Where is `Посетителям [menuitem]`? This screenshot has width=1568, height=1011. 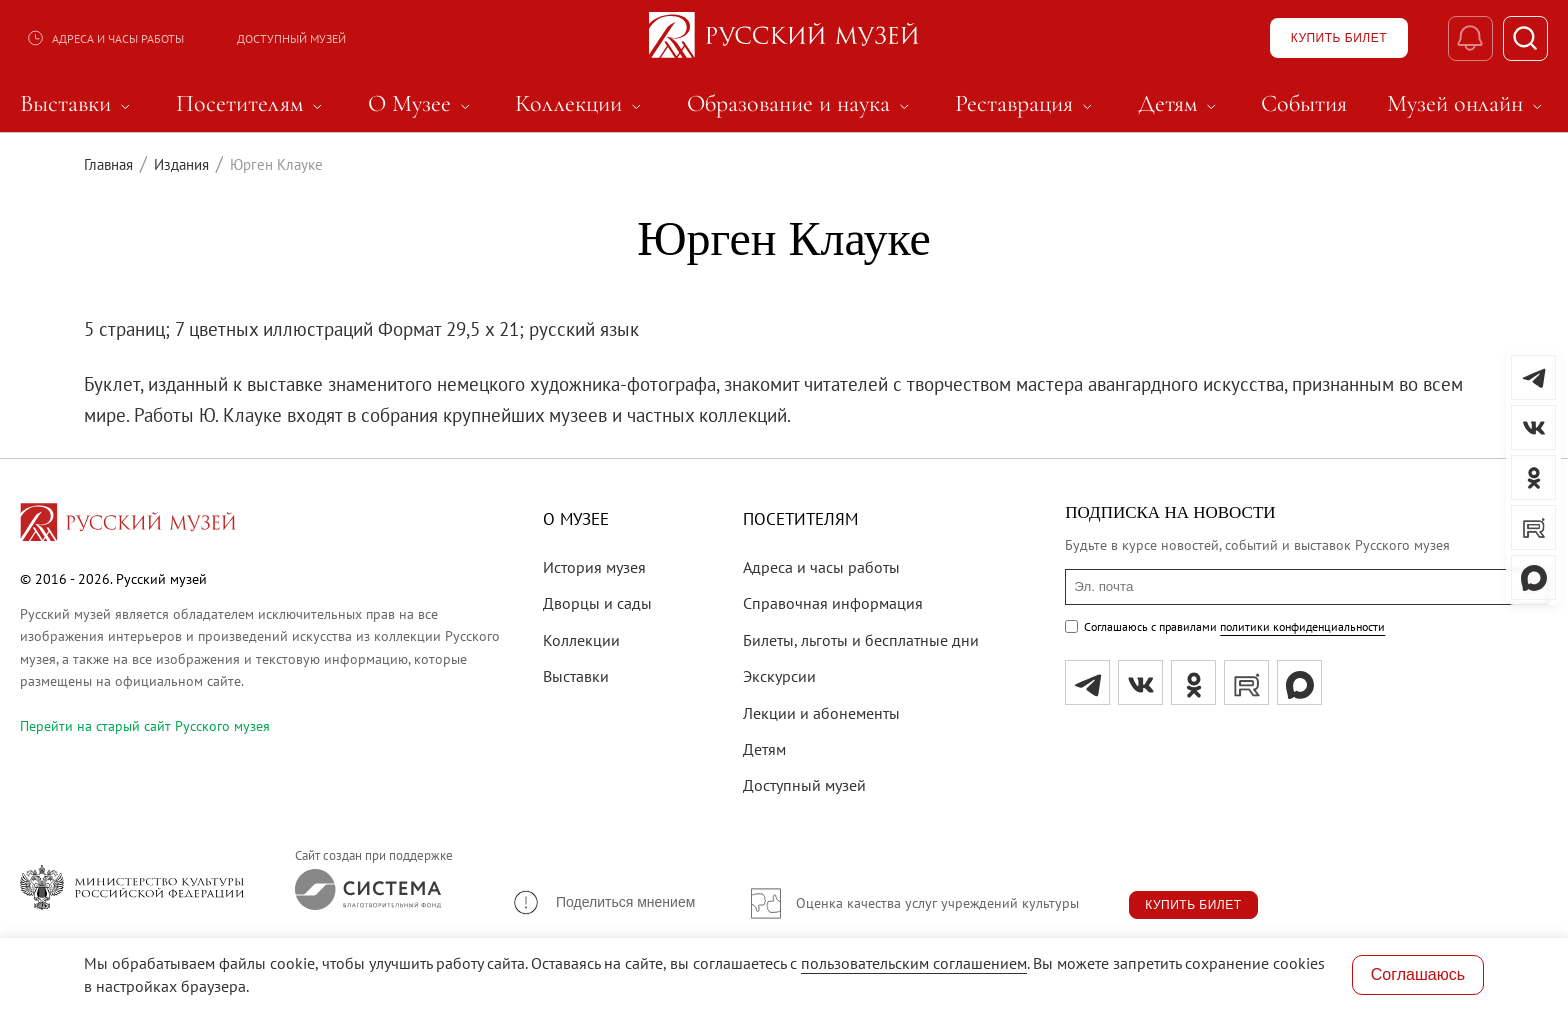
Посетителям [menuitem] is located at coordinates (252, 104).